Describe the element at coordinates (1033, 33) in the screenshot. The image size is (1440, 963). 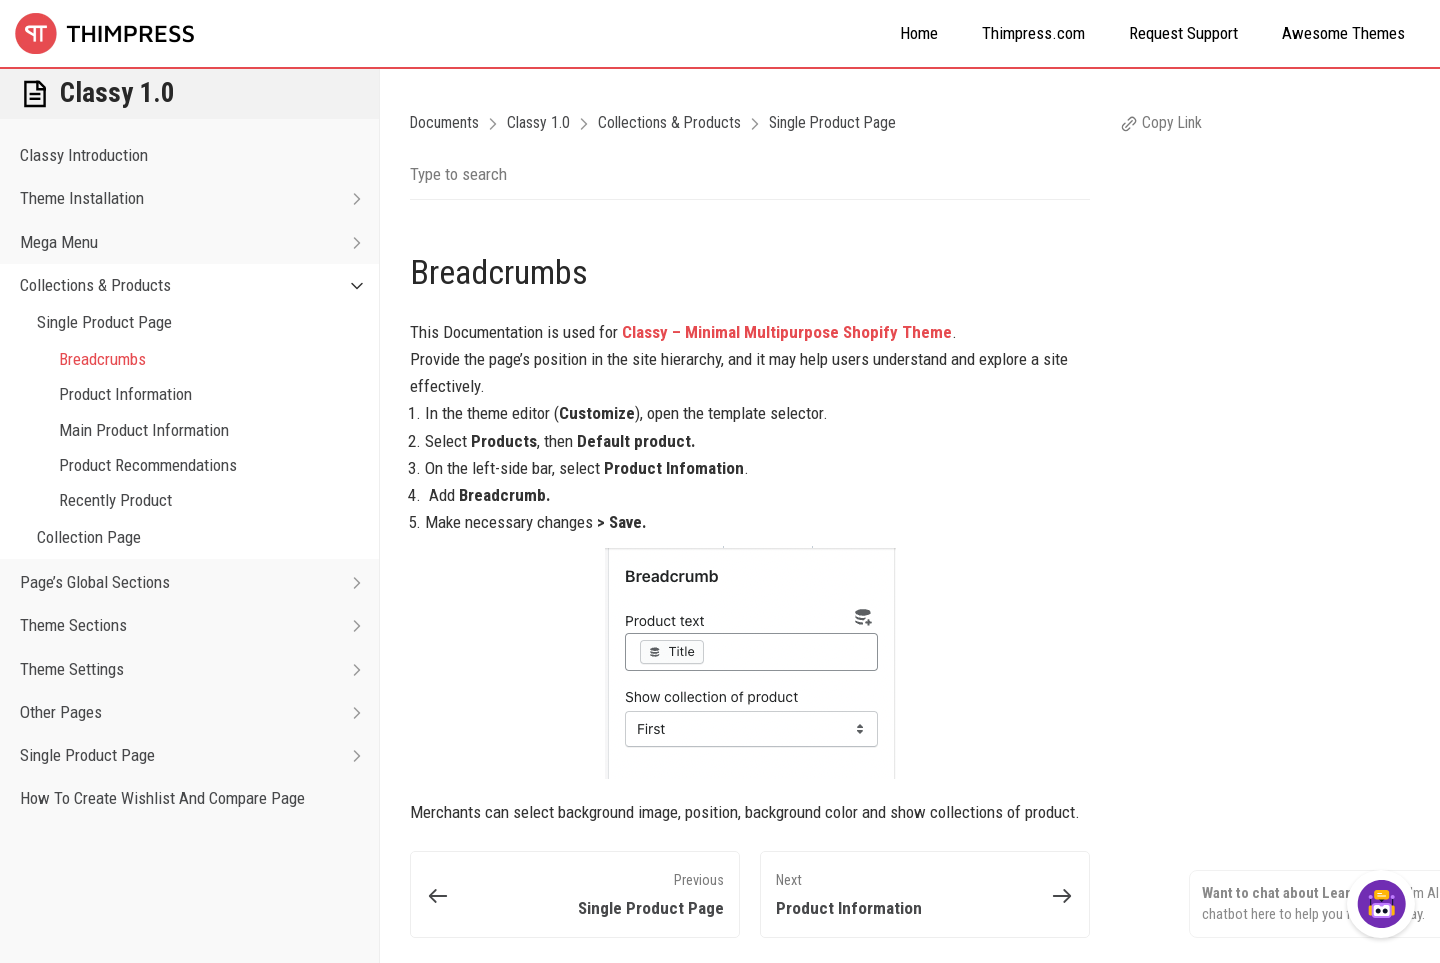
I see `Thimpress.com` at that location.